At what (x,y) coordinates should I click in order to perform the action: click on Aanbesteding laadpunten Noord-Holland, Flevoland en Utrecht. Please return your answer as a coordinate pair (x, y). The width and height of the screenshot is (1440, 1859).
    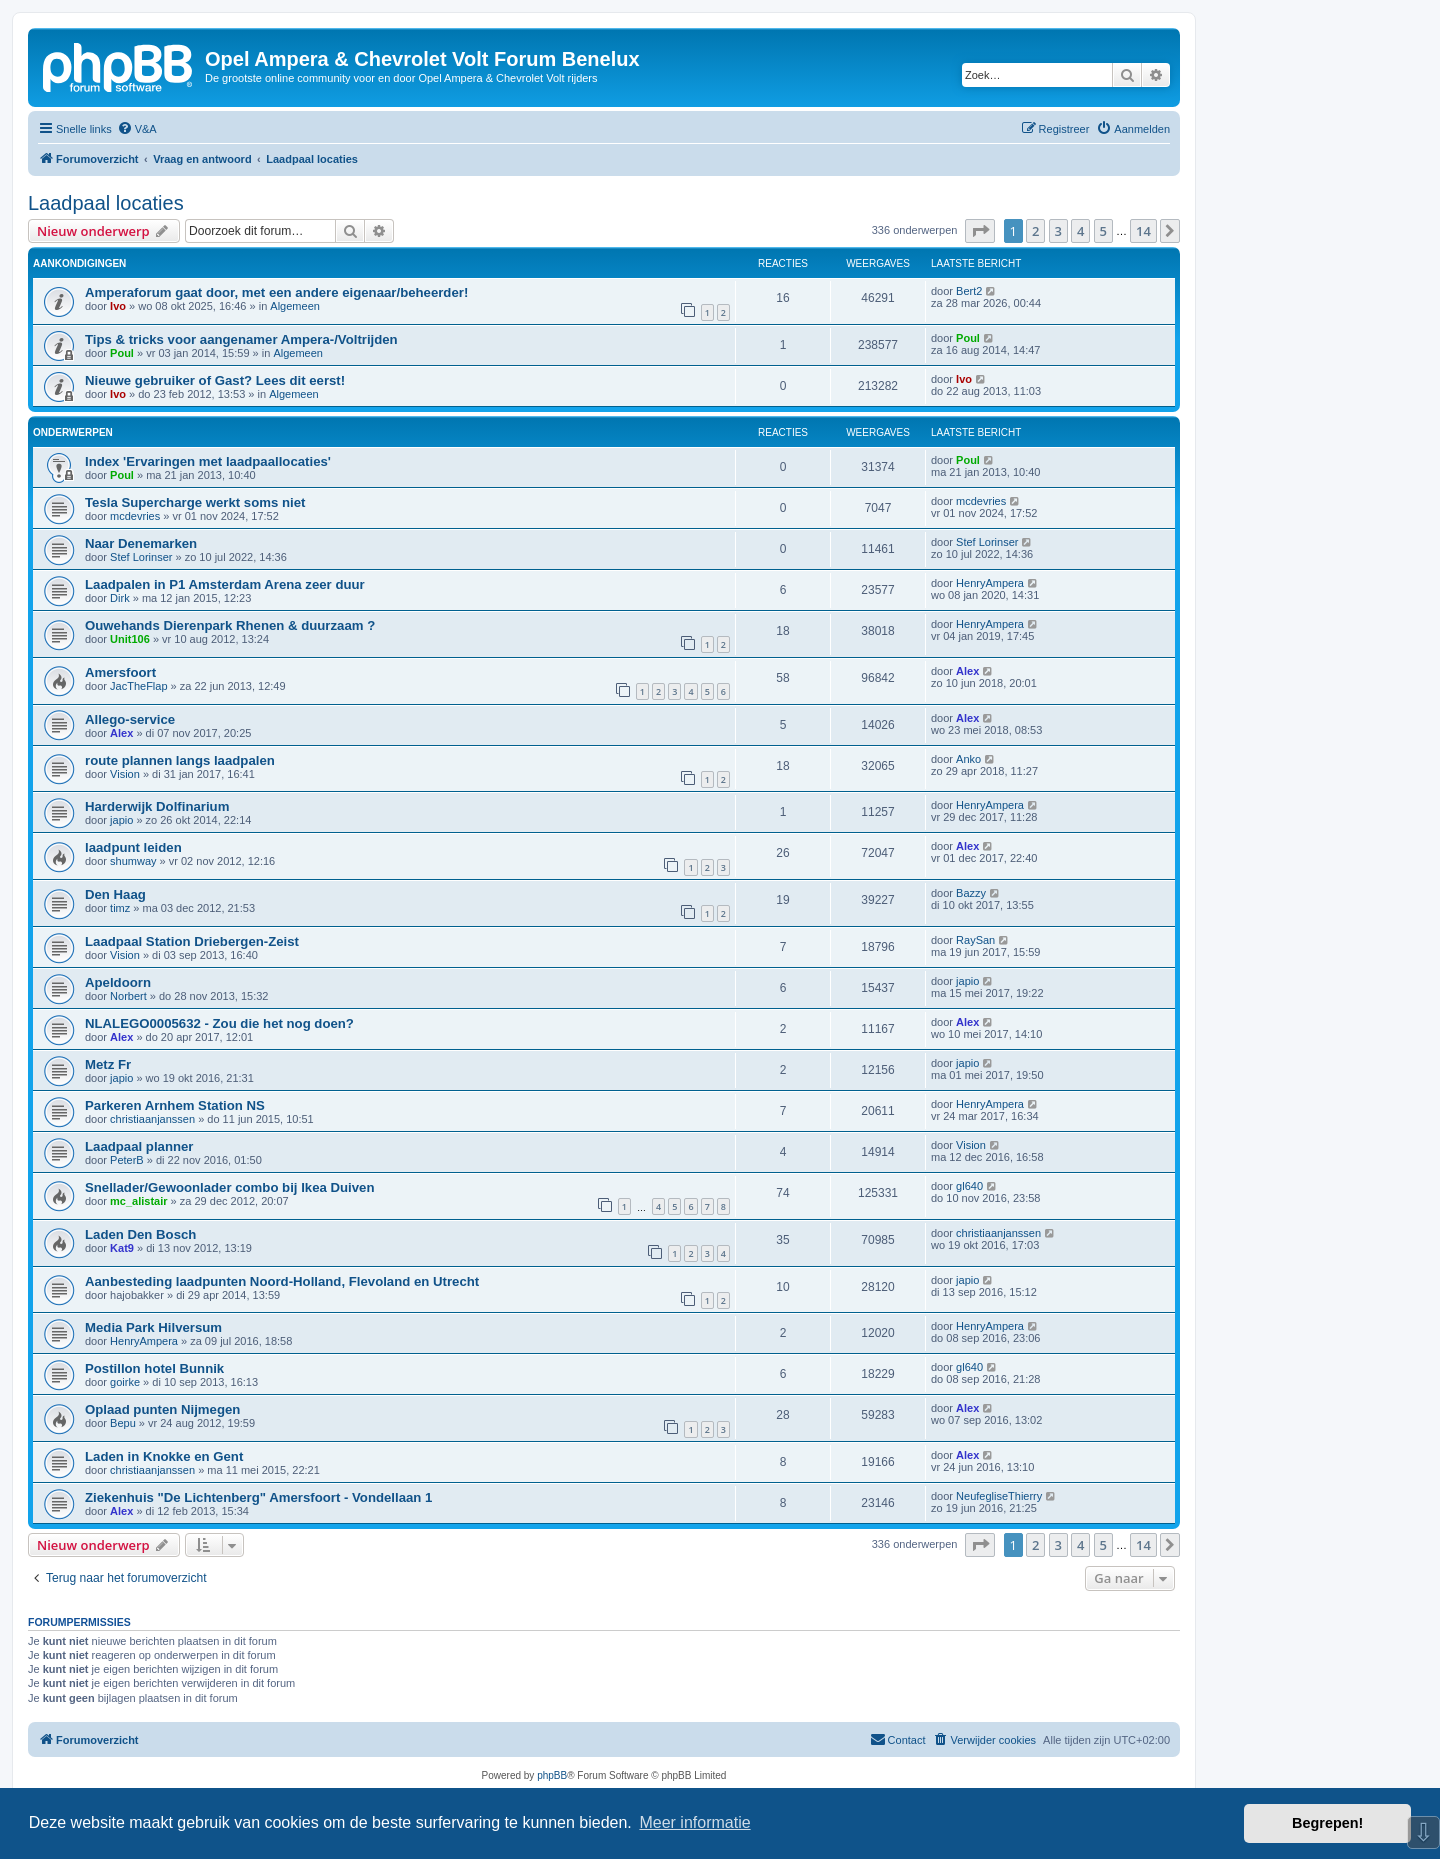
    Looking at the image, I should click on (282, 1281).